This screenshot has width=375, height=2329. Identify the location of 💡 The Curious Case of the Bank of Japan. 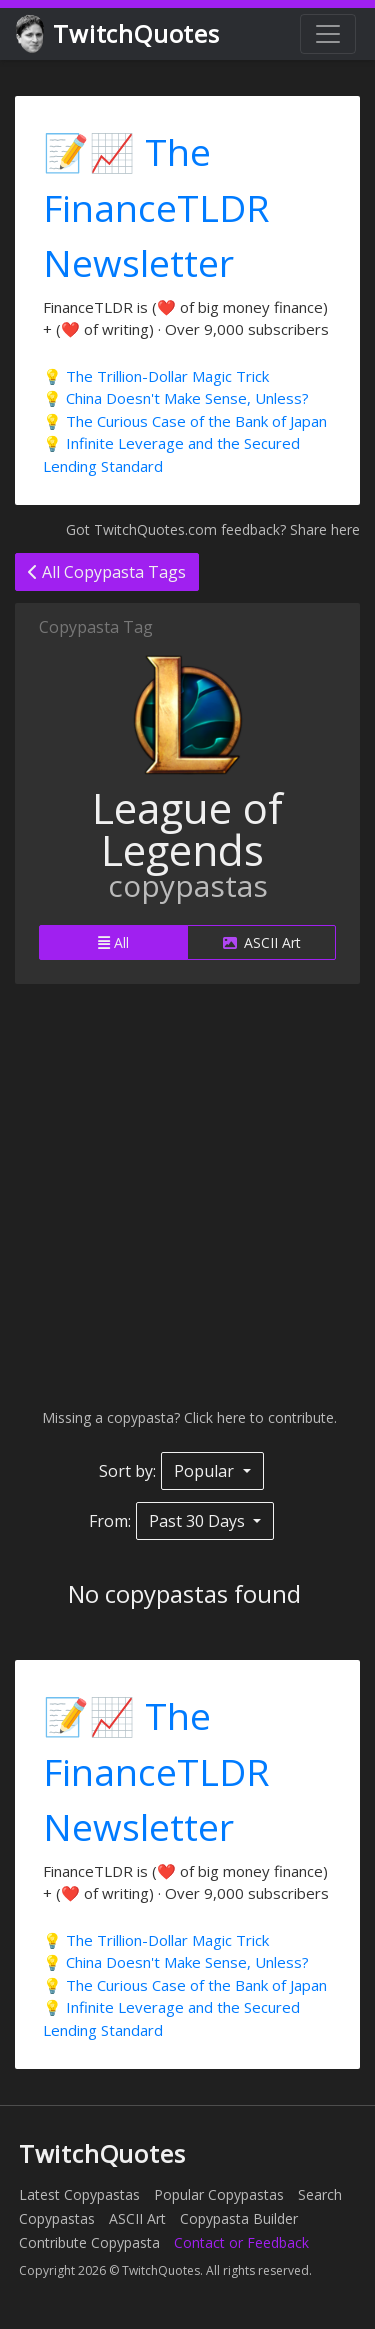
(185, 421).